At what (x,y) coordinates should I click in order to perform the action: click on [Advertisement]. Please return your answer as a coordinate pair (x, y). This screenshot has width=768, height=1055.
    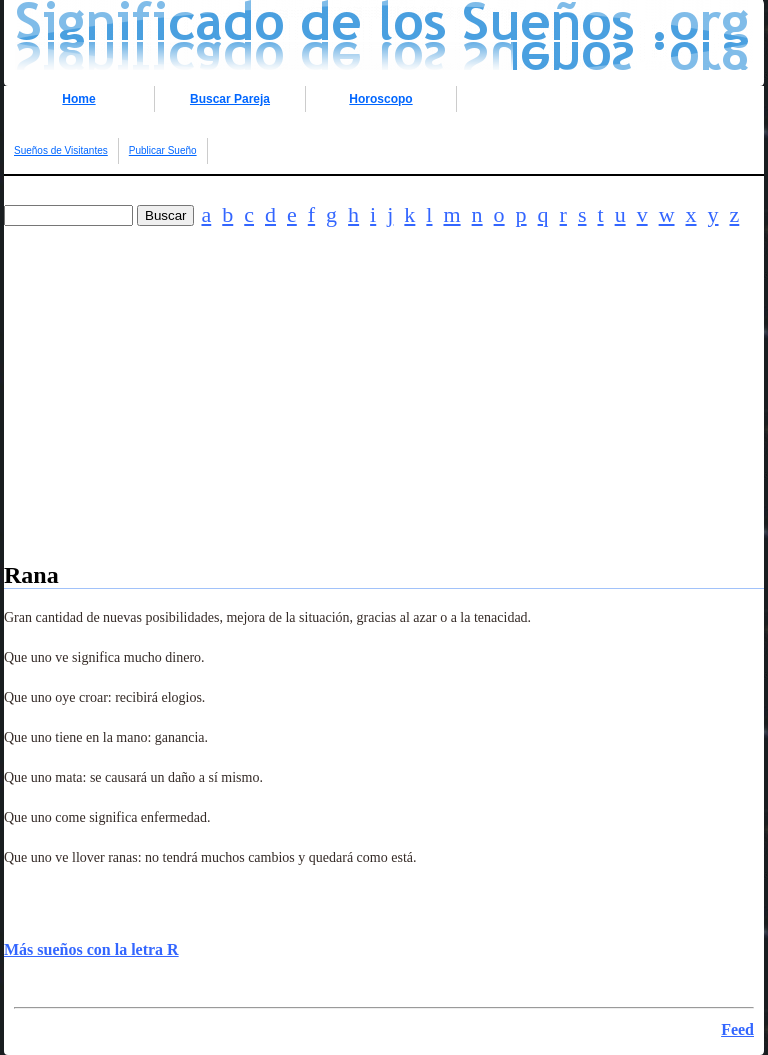
    Looking at the image, I should click on (384, 422).